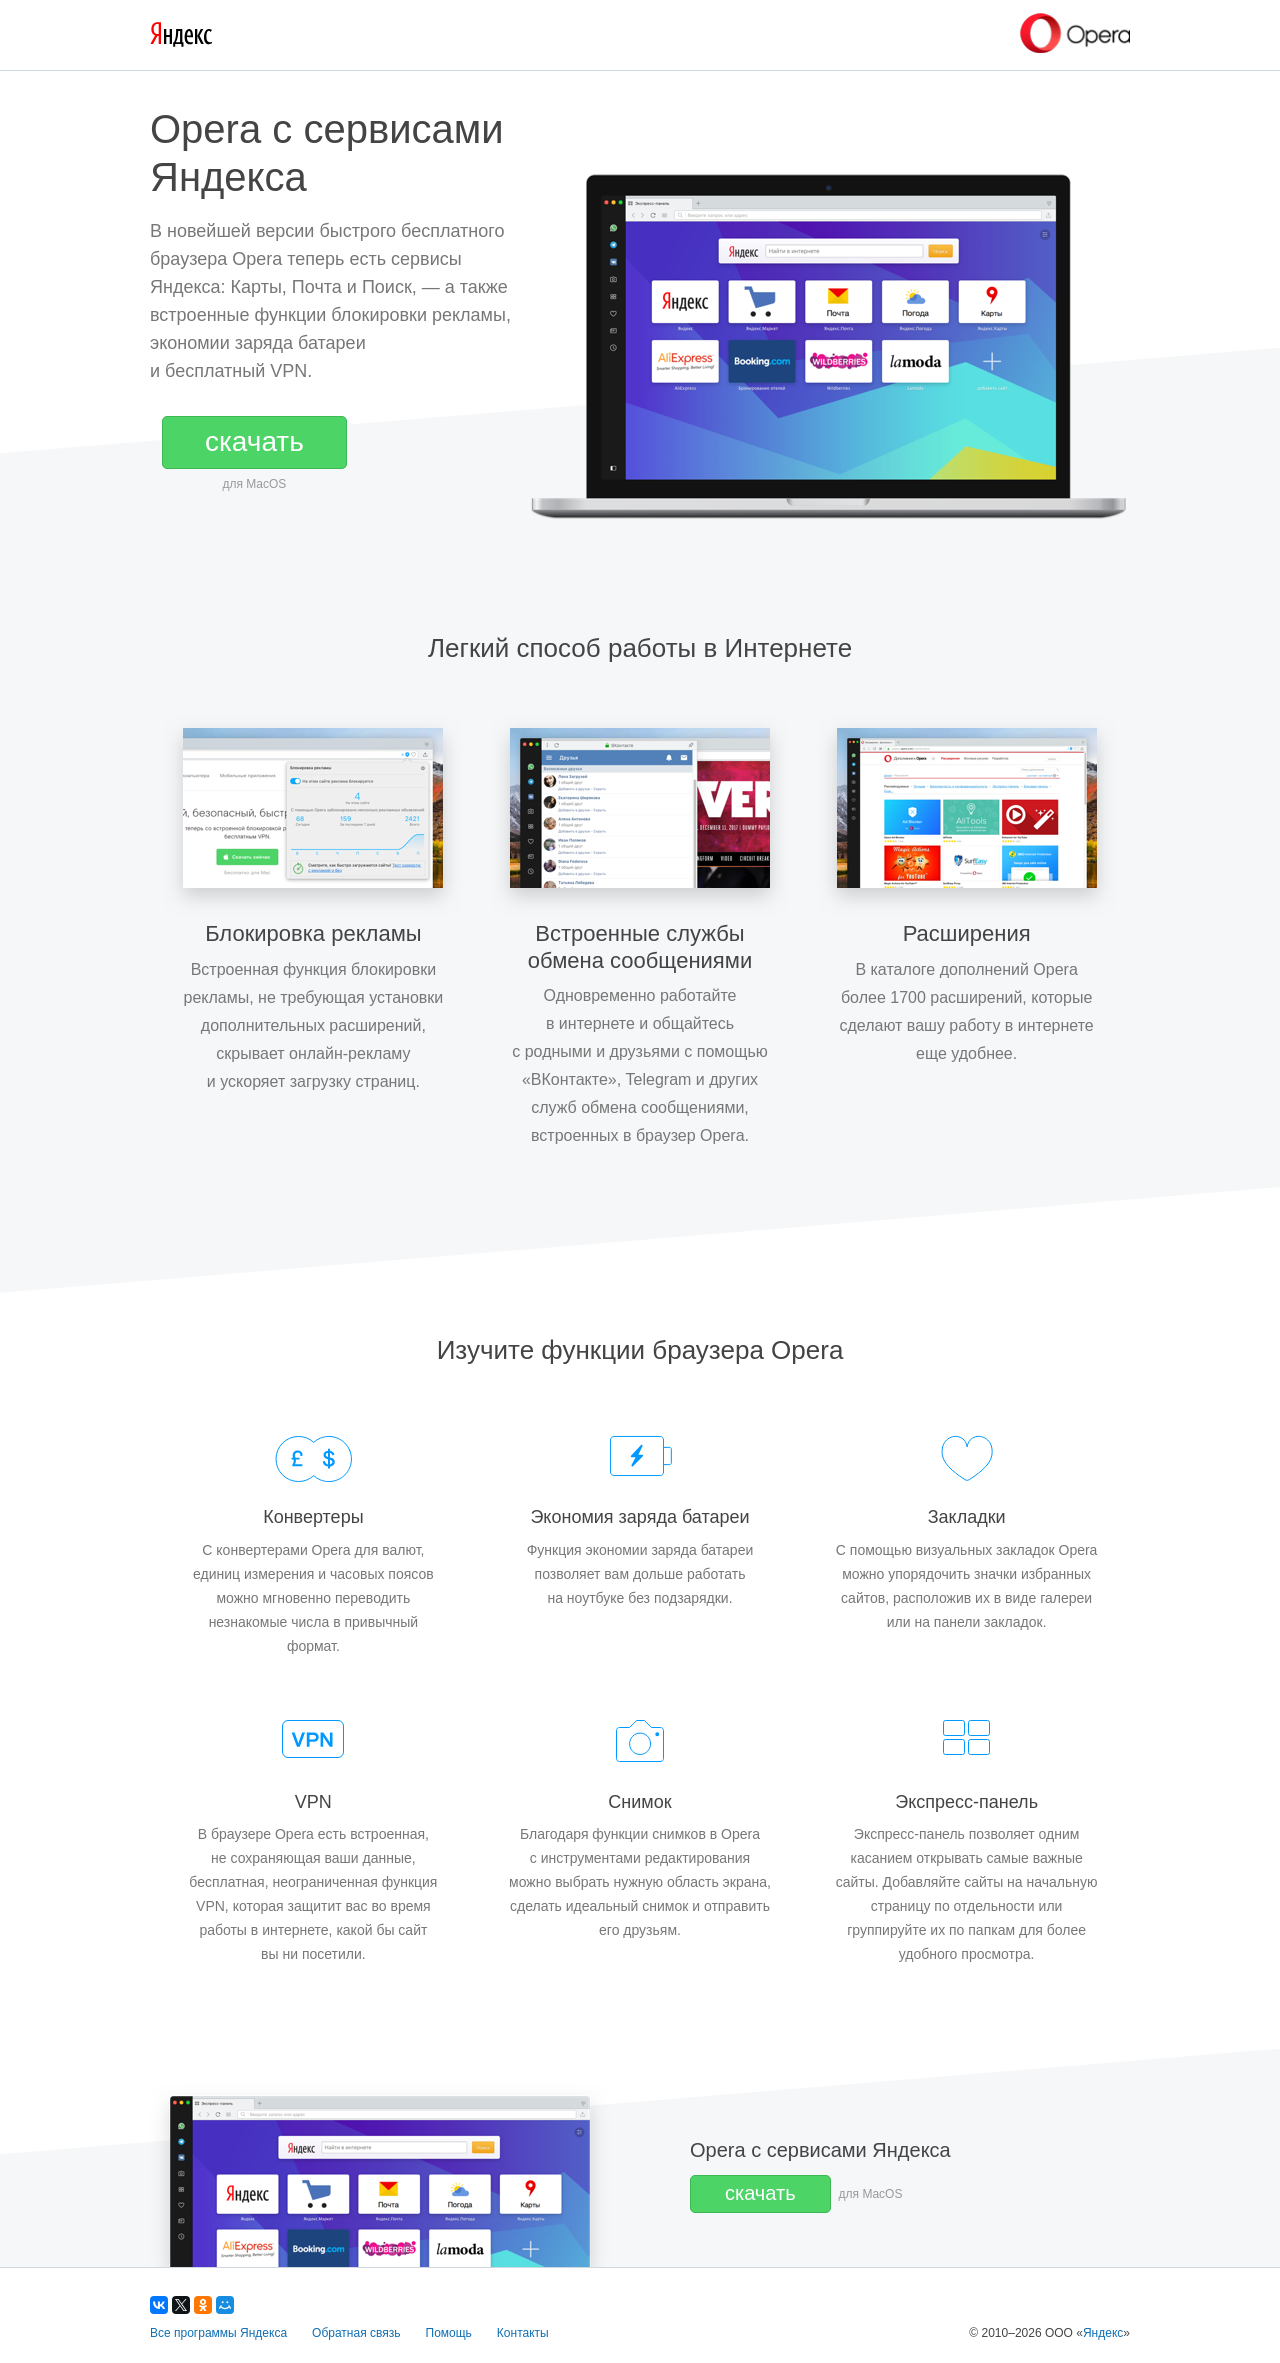 This screenshot has width=1280, height=2363. I want to click on Помощь, so click(449, 2333).